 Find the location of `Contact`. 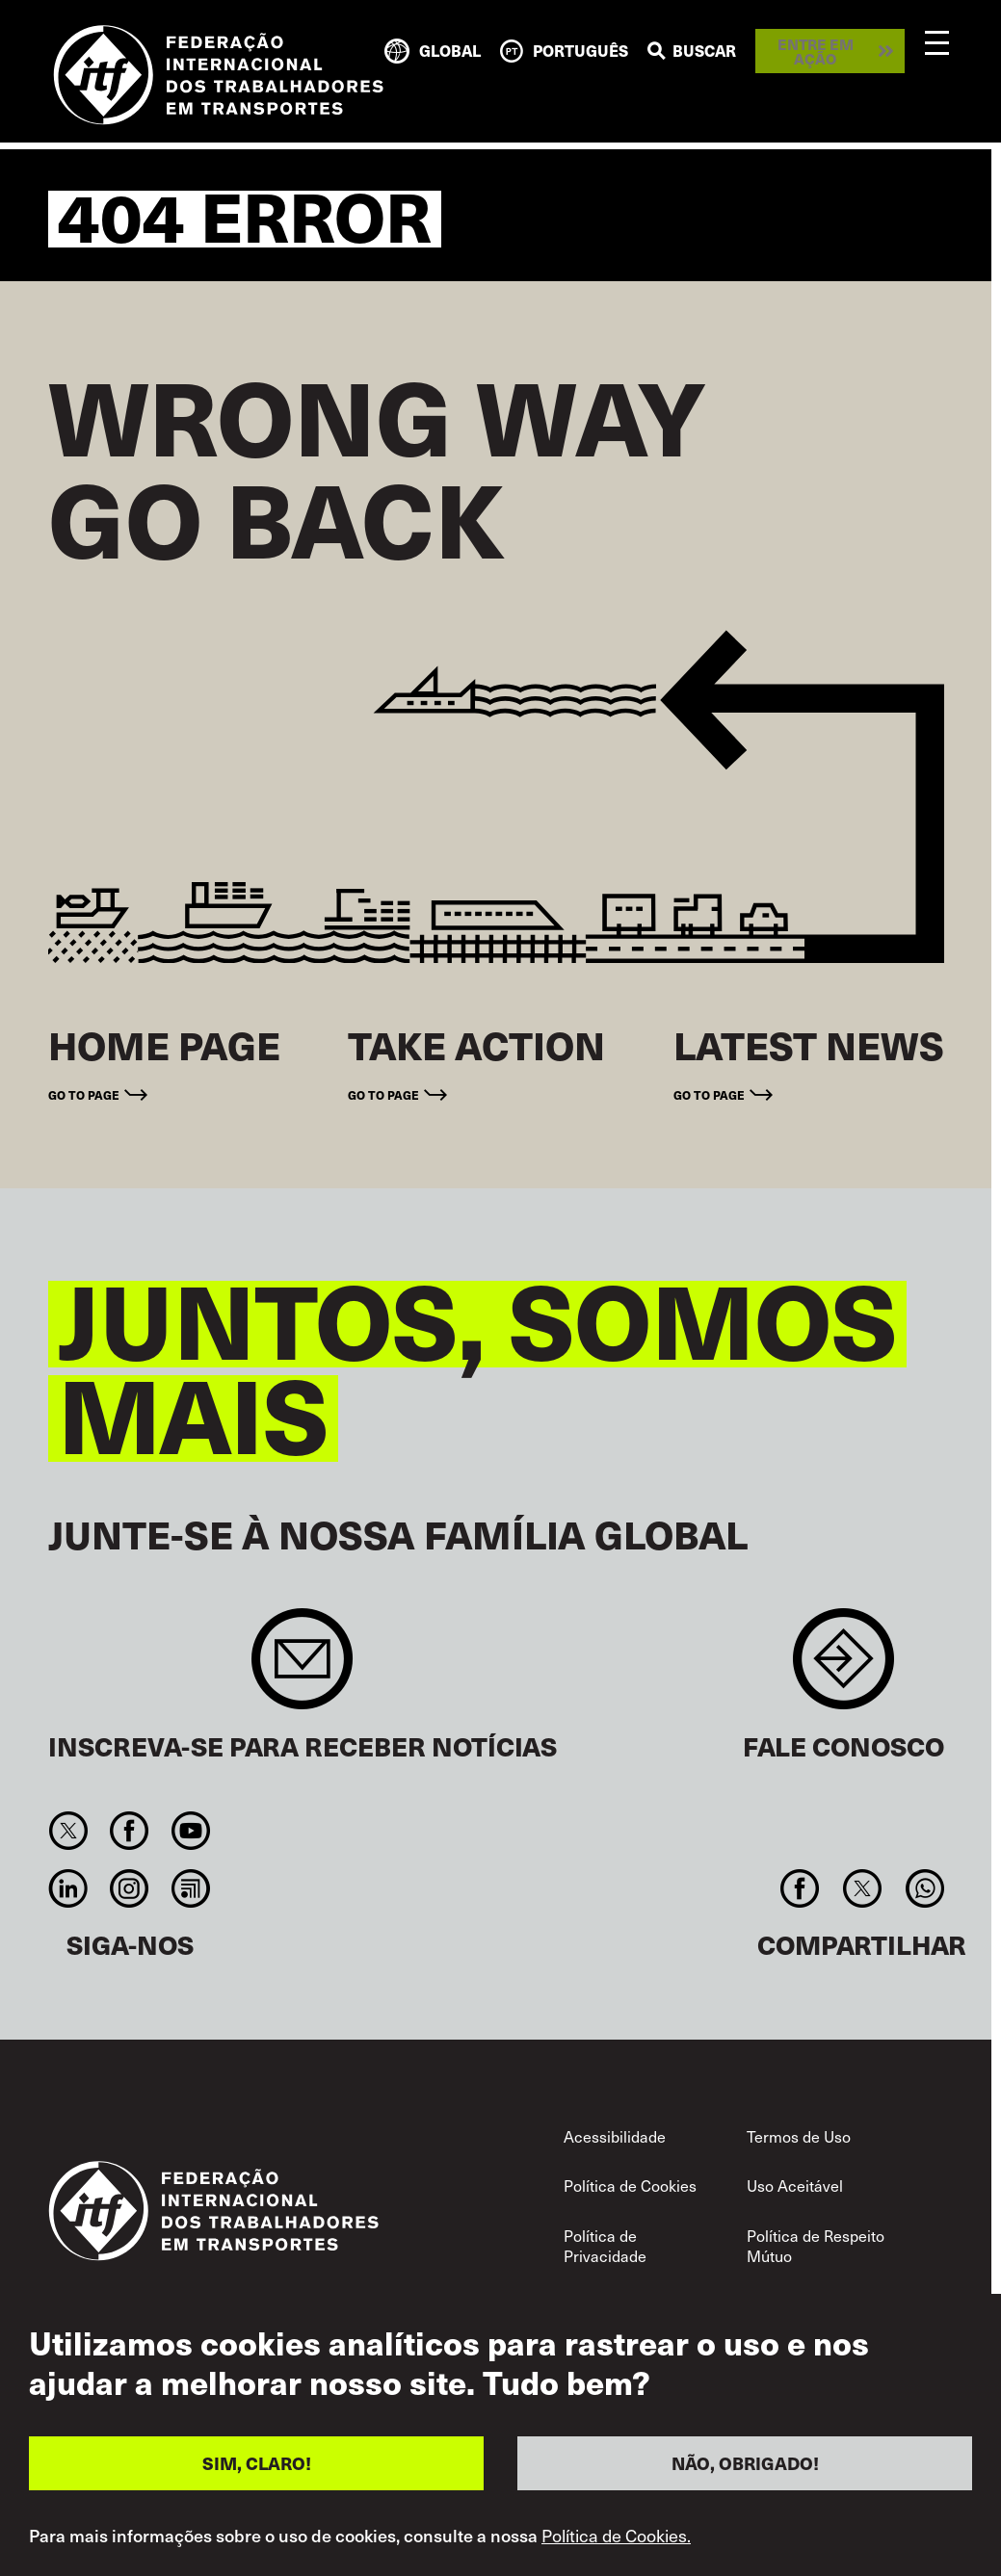

Contact is located at coordinates (843, 1668).